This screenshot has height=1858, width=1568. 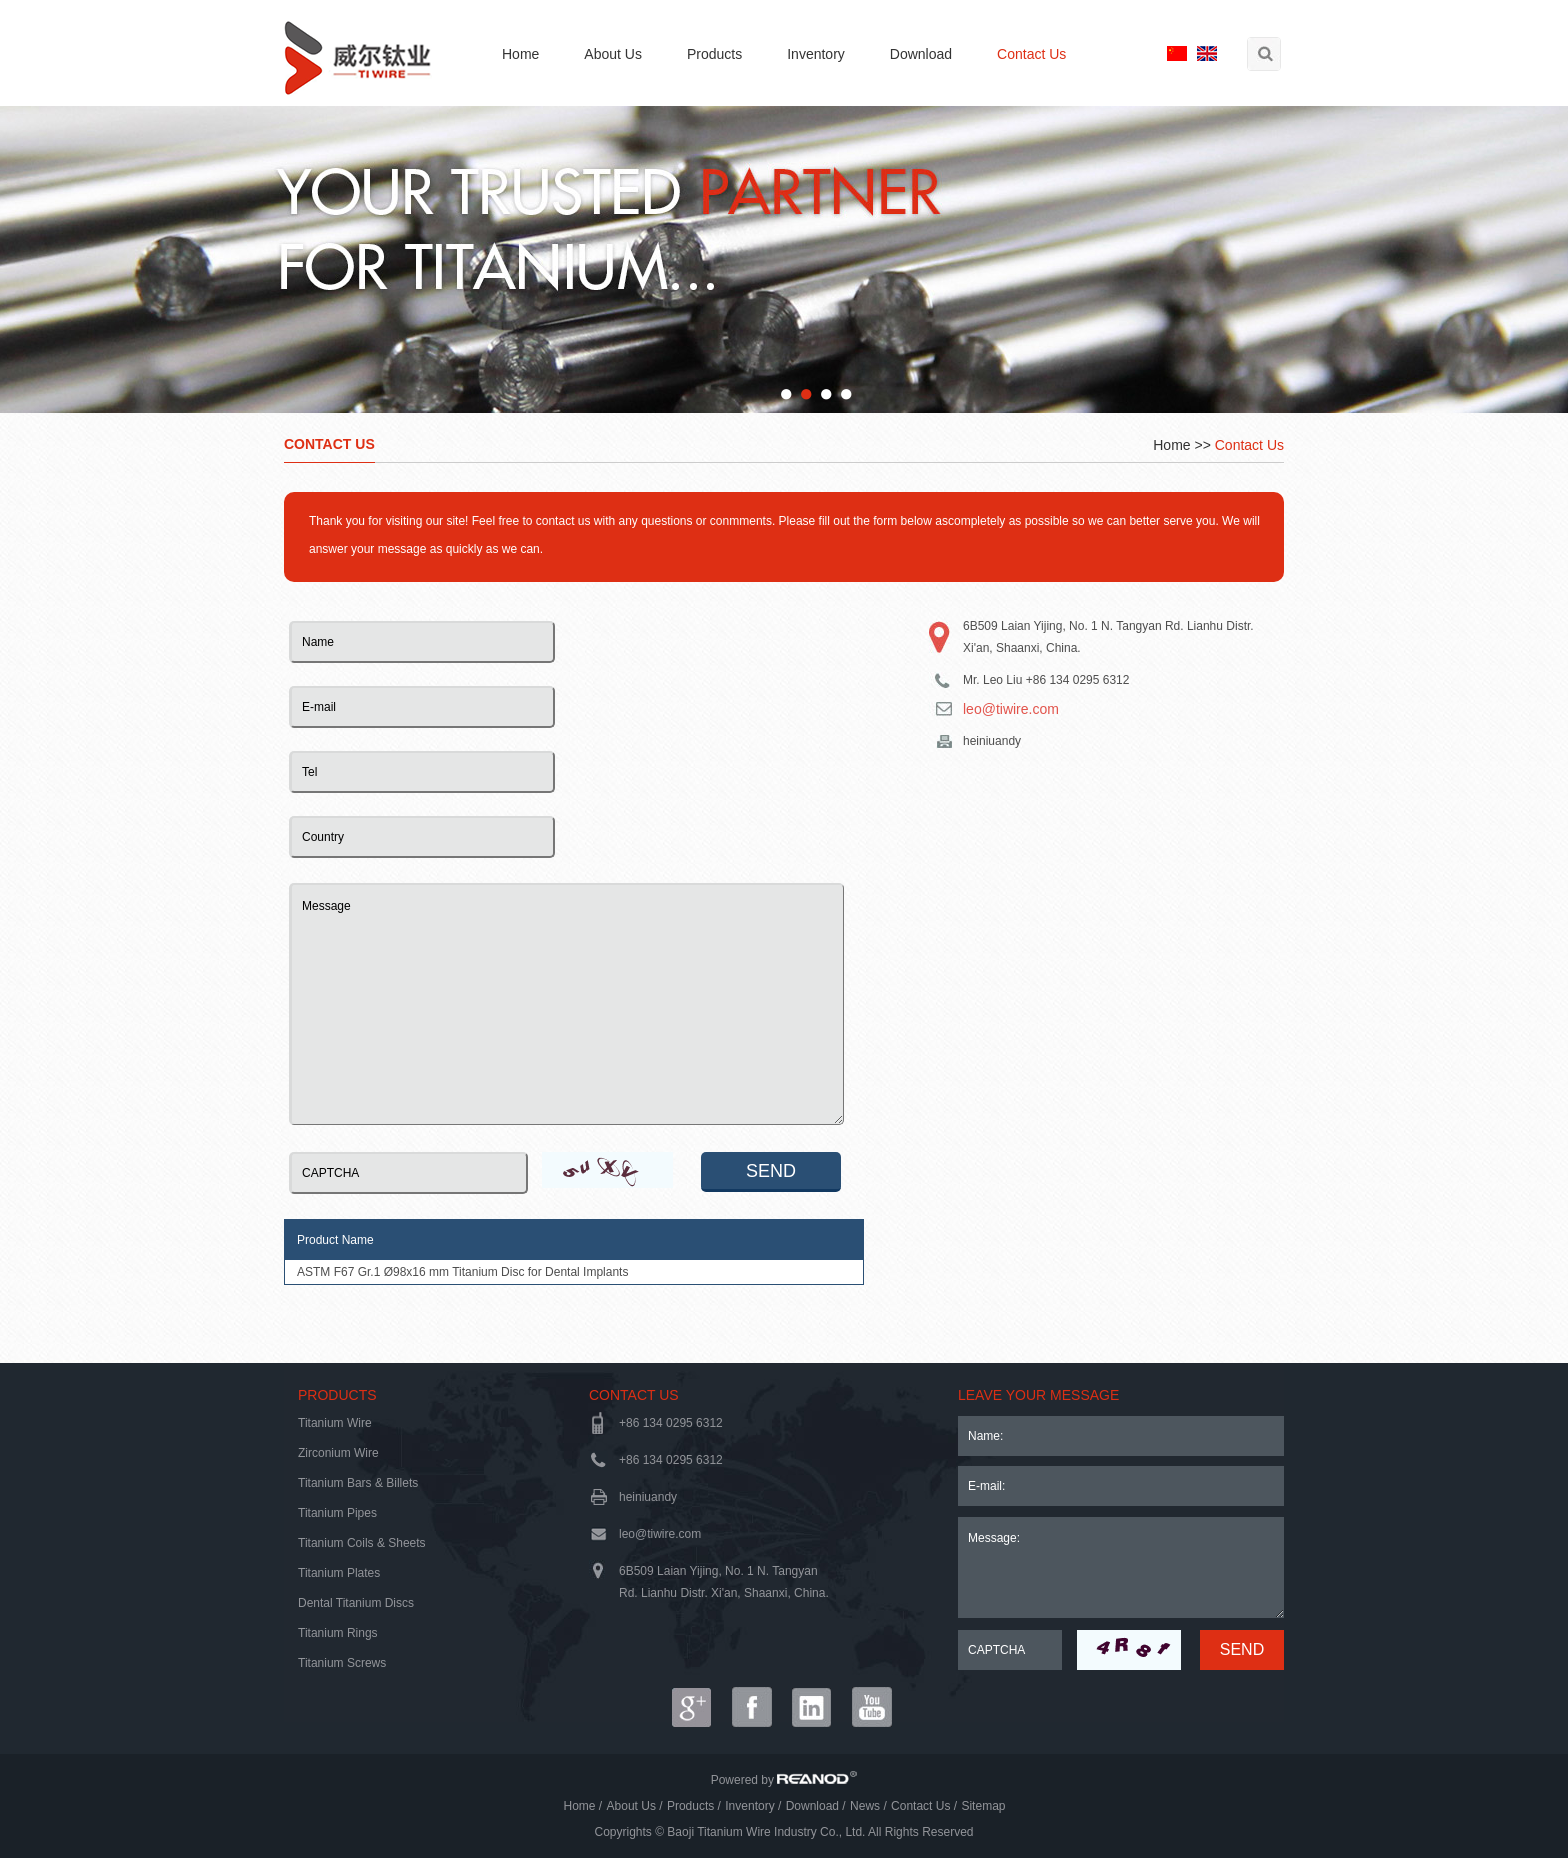 What do you see at coordinates (356, 1603) in the screenshot?
I see `Dental Titanium Discs` at bounding box center [356, 1603].